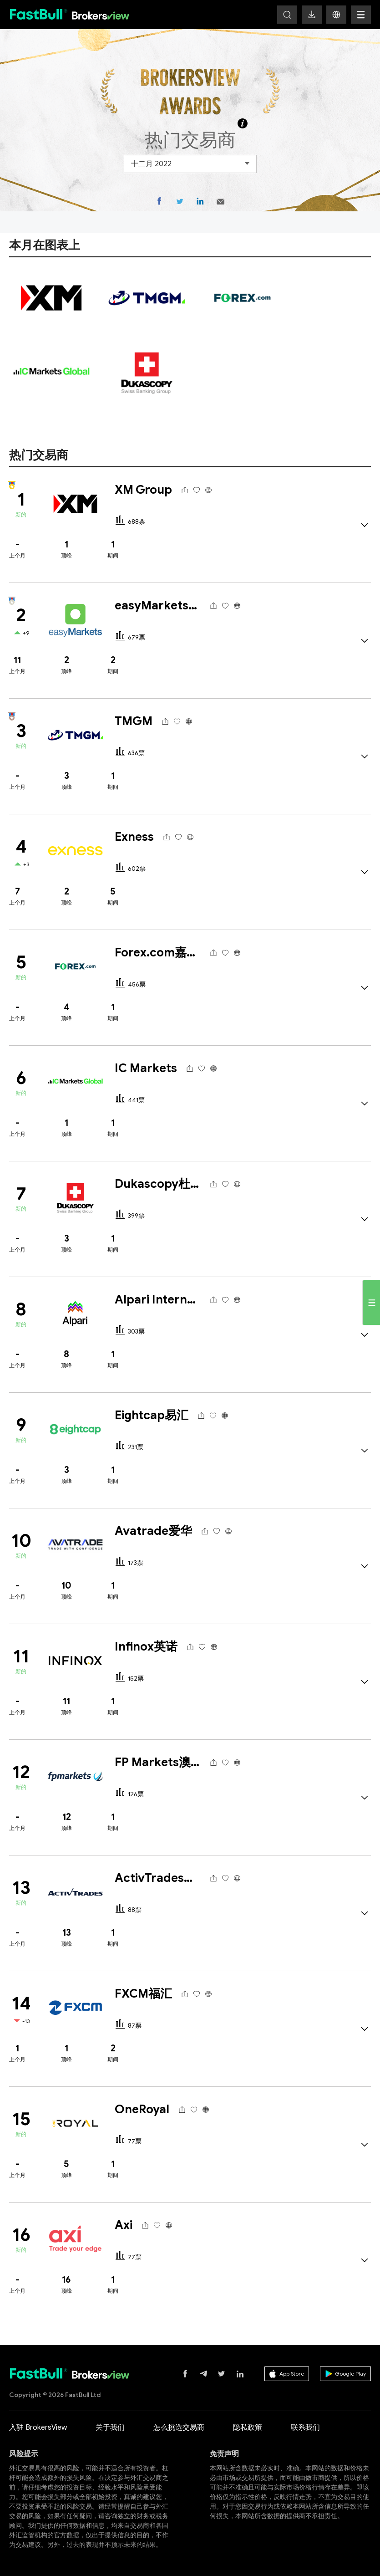  What do you see at coordinates (38, 2427) in the screenshot?
I see `入驻 BrokersView` at bounding box center [38, 2427].